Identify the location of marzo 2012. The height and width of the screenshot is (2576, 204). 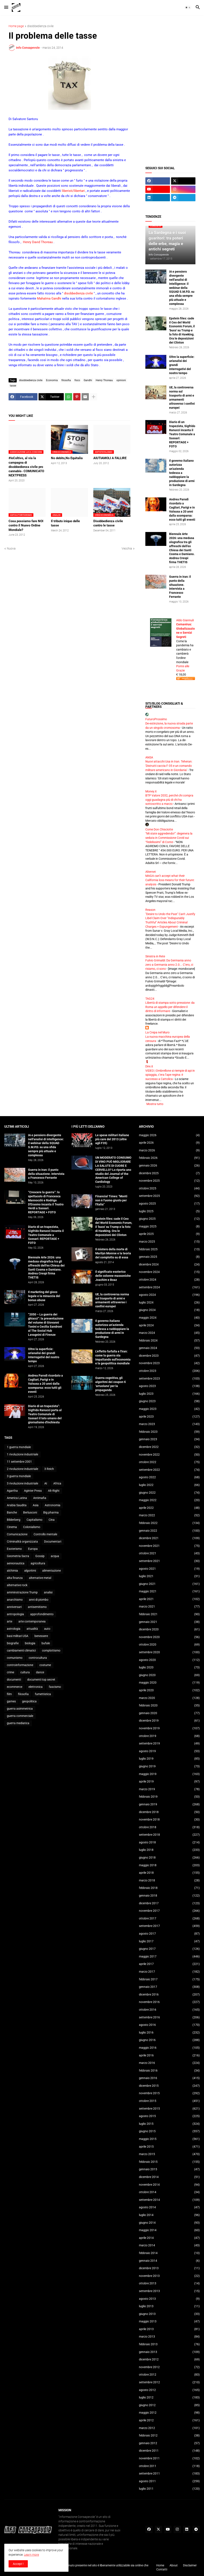
(169, 2428).